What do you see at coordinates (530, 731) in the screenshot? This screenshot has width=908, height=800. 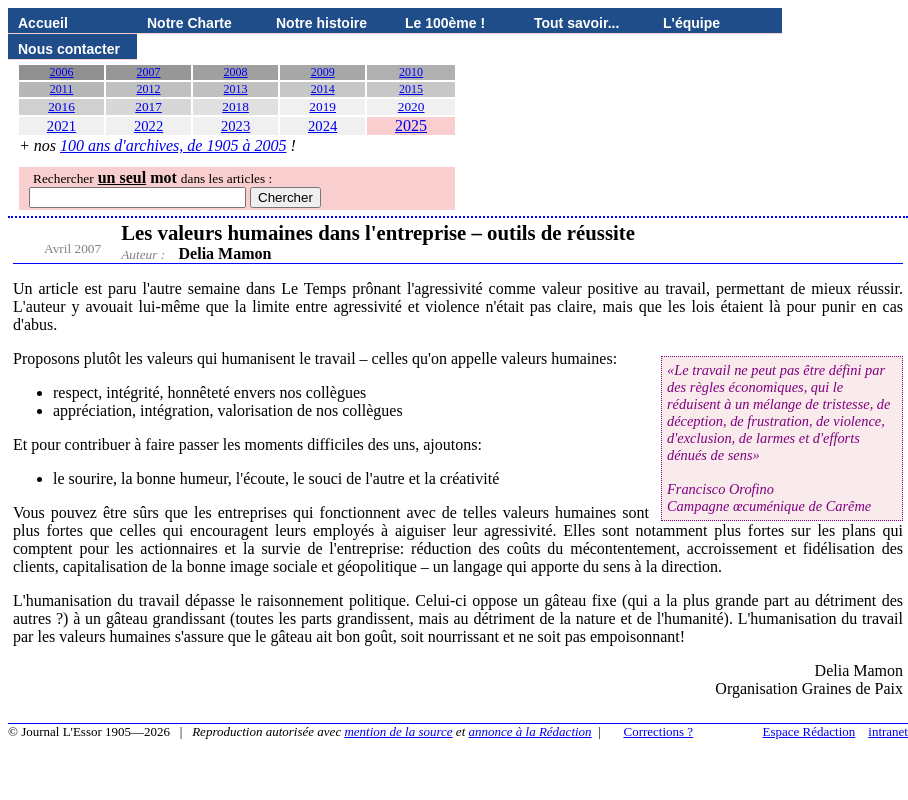 I see `annonce à la Rédaction` at bounding box center [530, 731].